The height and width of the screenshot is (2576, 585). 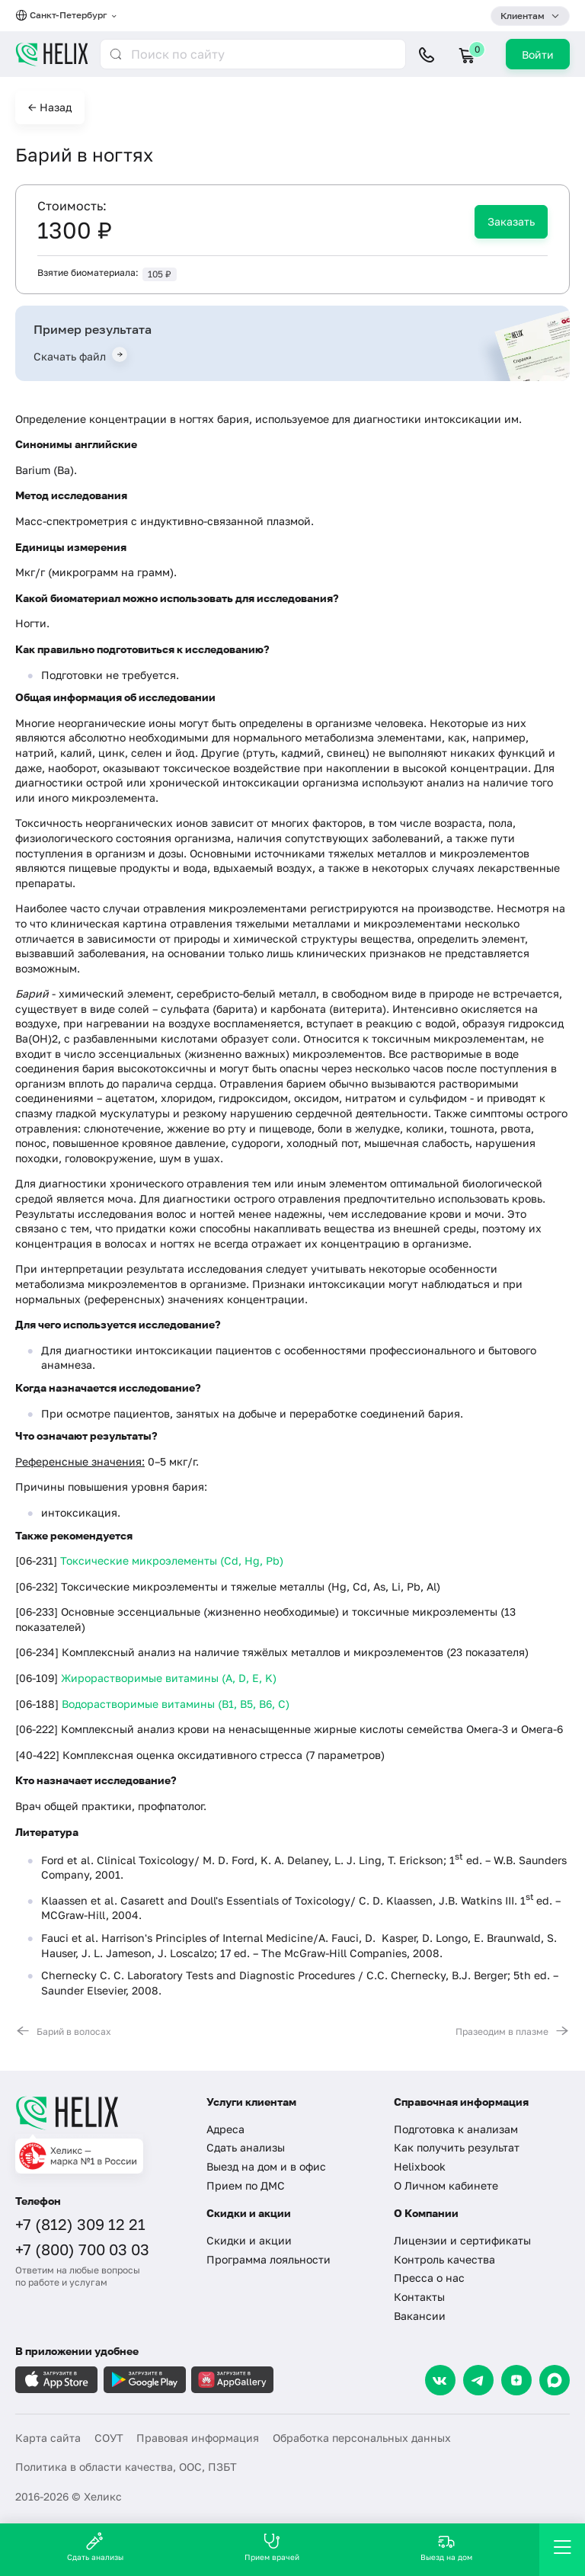 I want to click on Политика в области качества, ООС, ПЗБТ, so click(x=126, y=2466).